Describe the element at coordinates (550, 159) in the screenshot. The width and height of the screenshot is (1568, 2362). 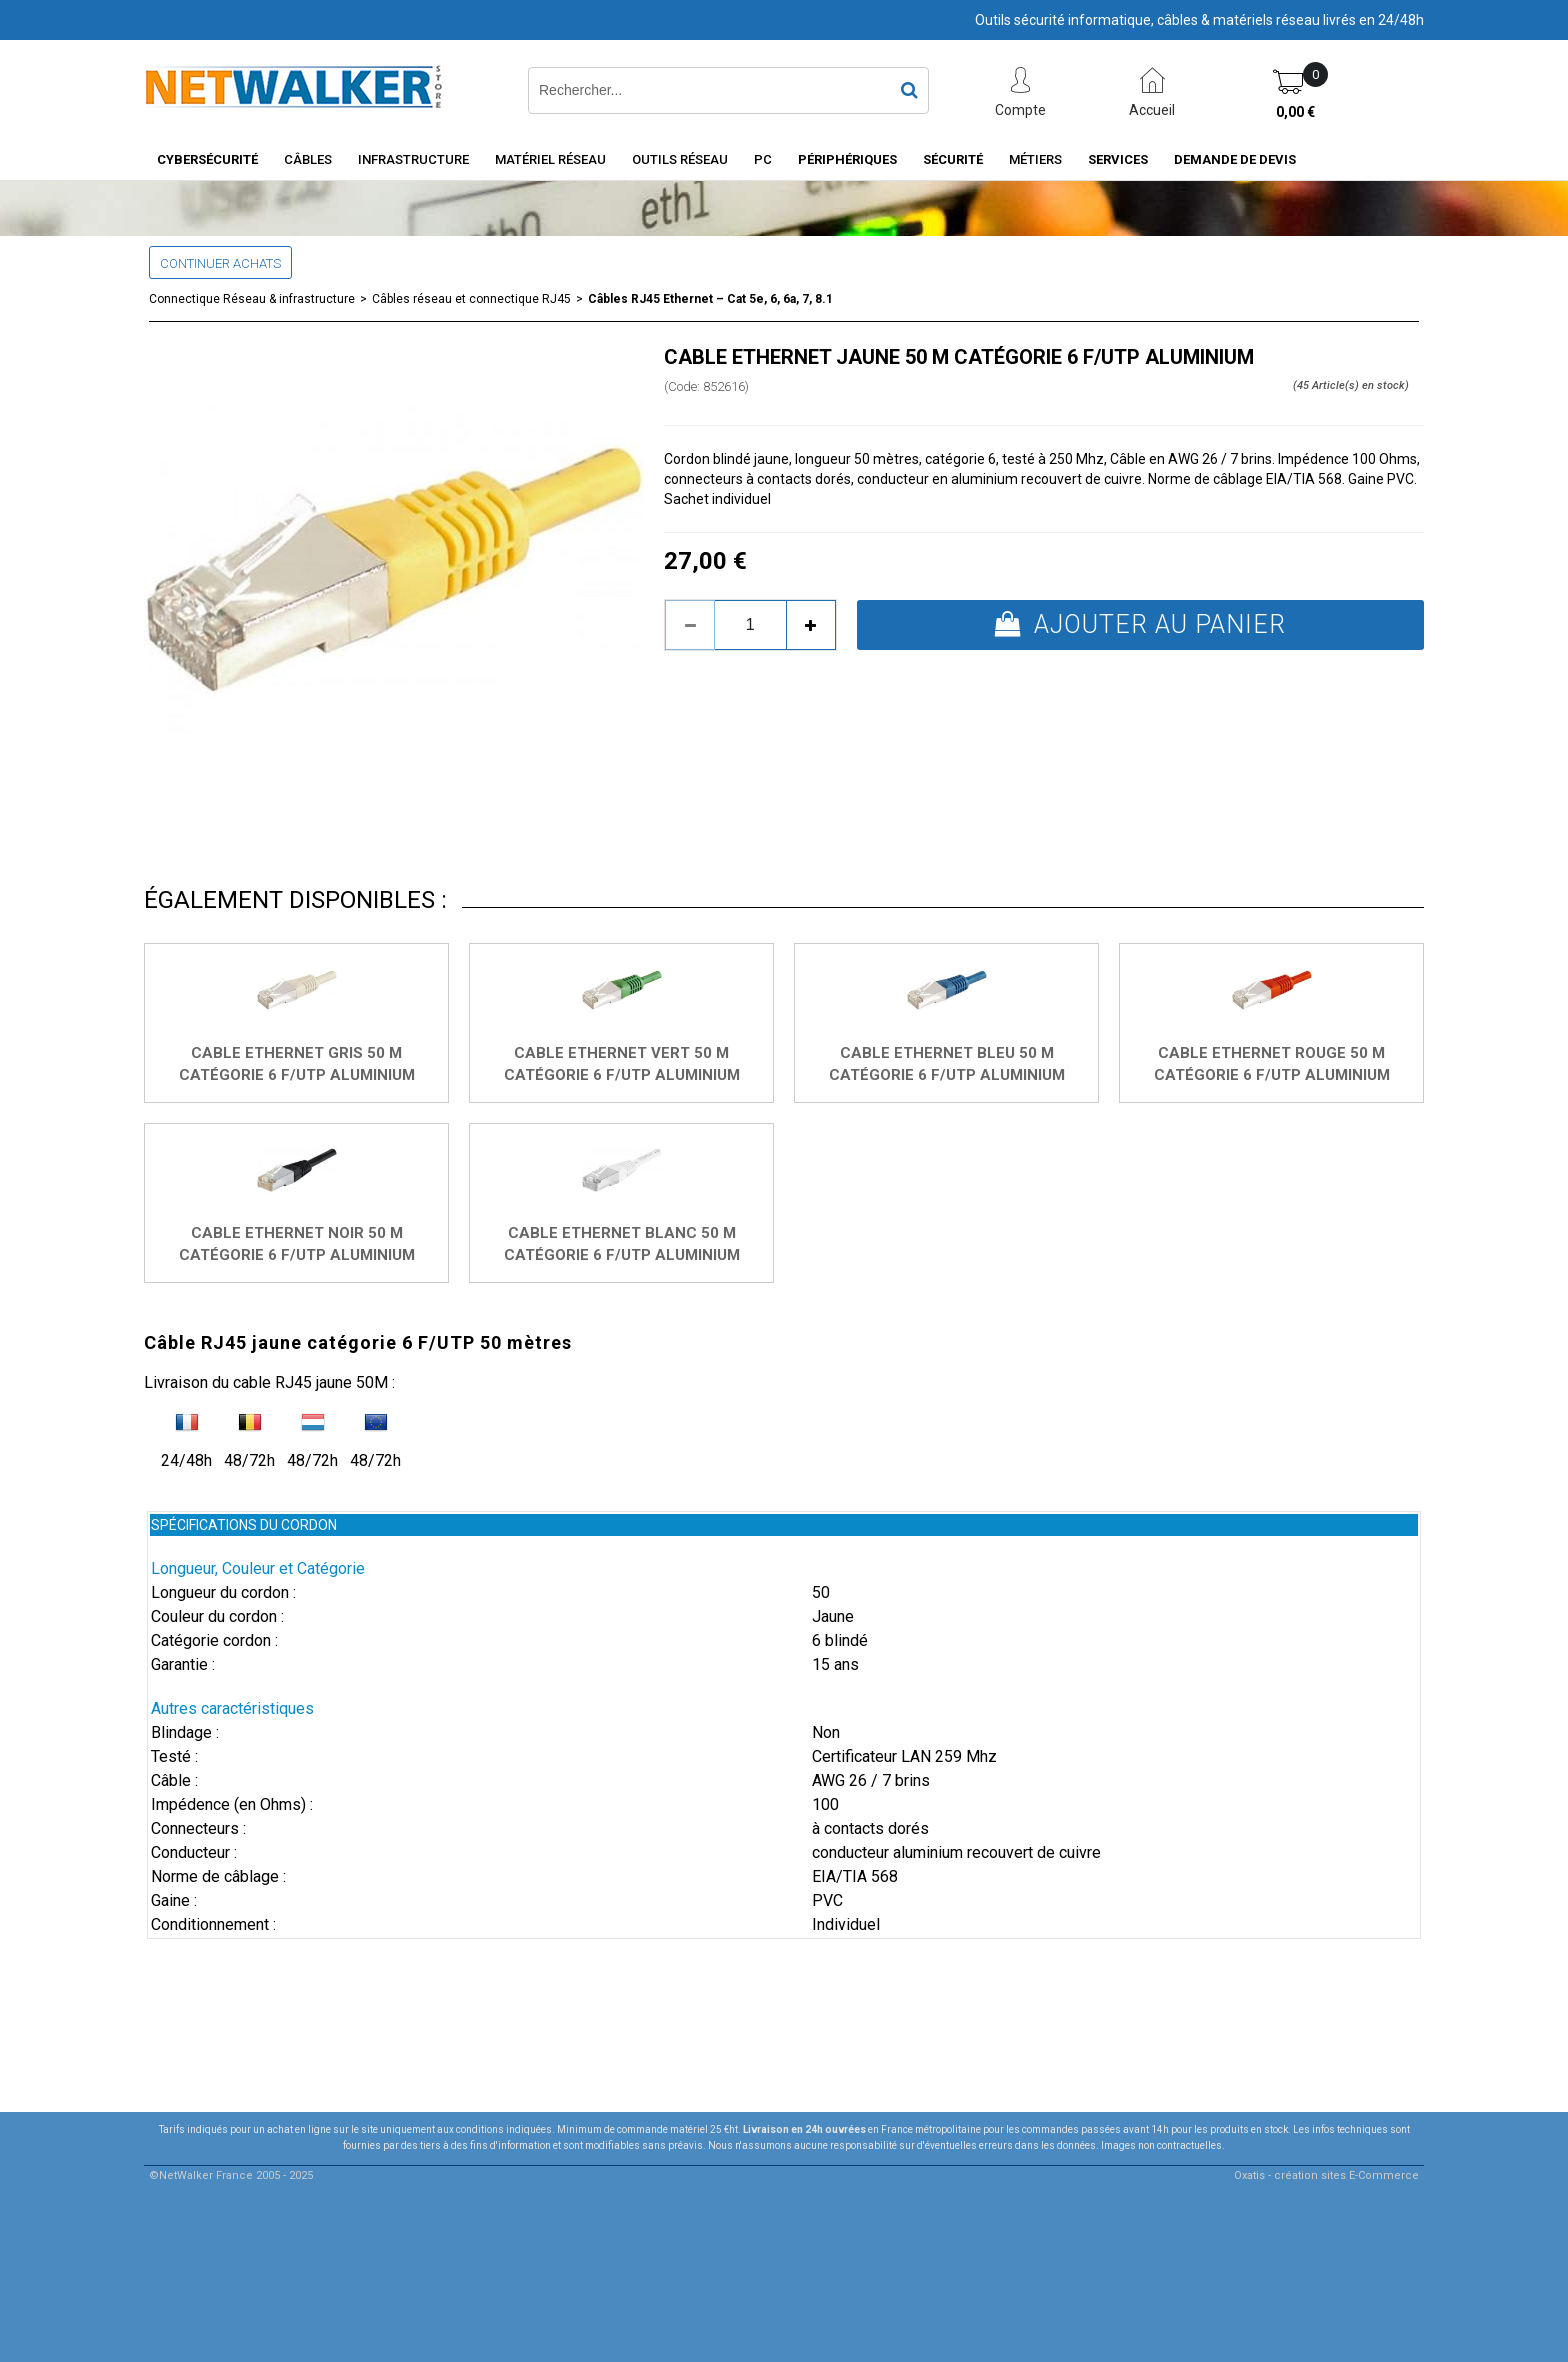
I see `Matériel Réseau` at that location.